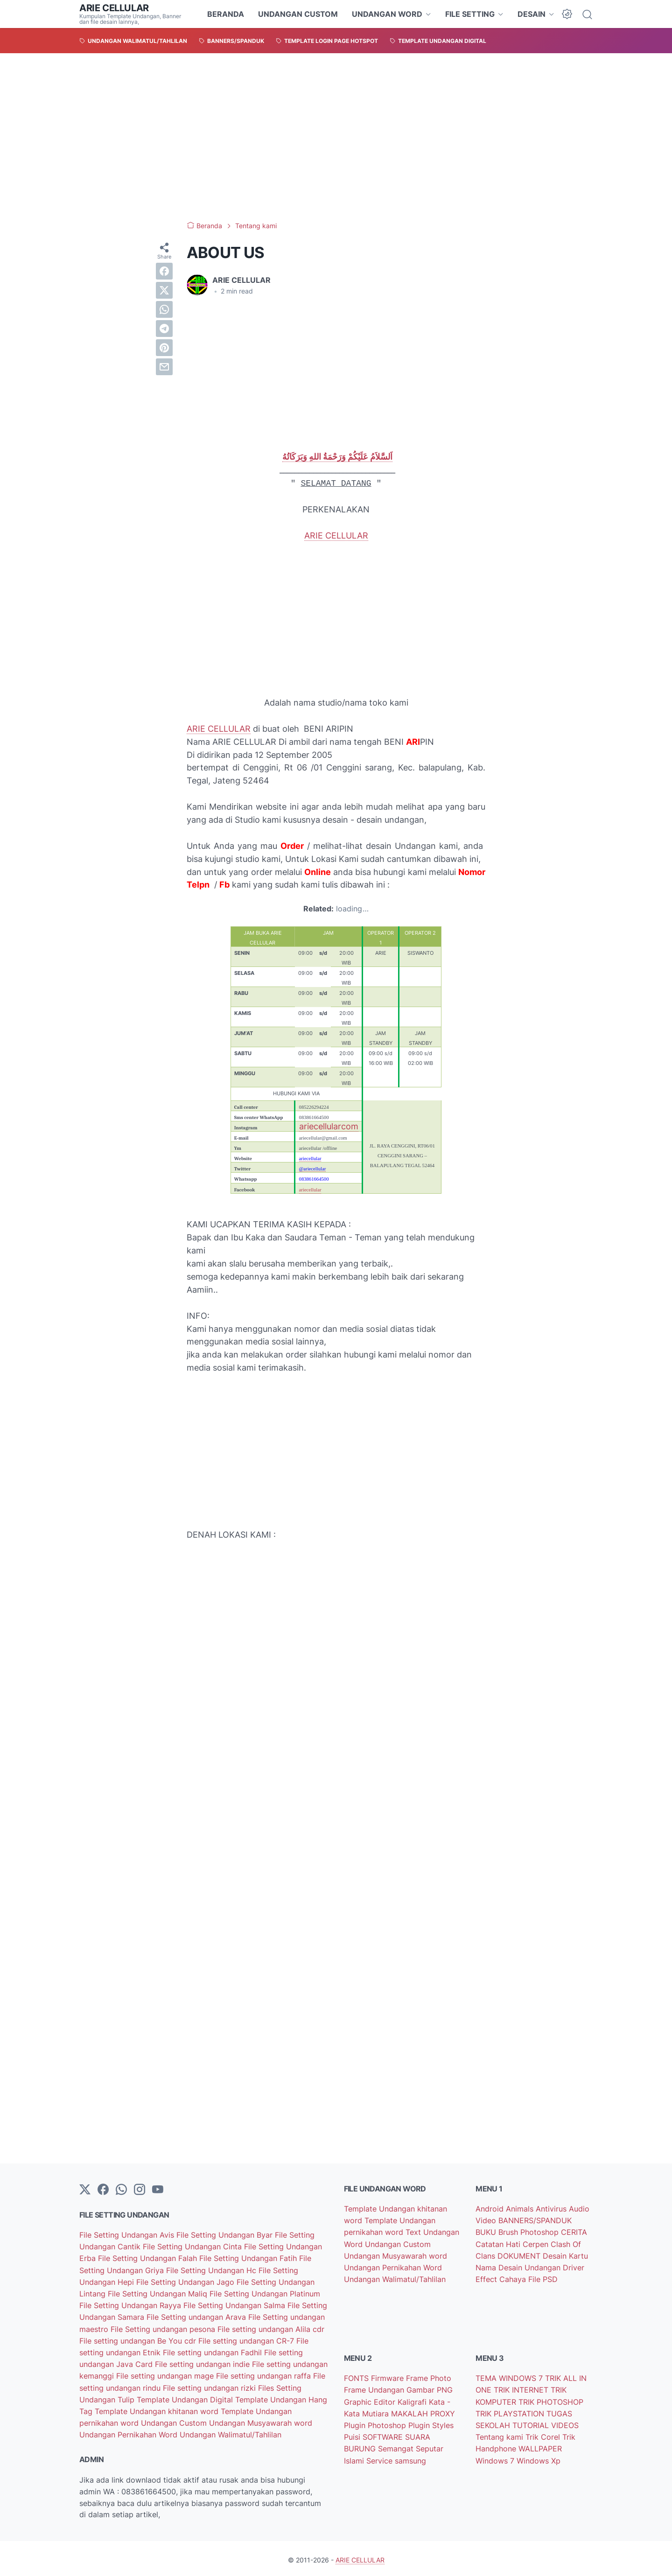 This screenshot has height=2576, width=672. What do you see at coordinates (164, 309) in the screenshot?
I see `[whatsapp]` at bounding box center [164, 309].